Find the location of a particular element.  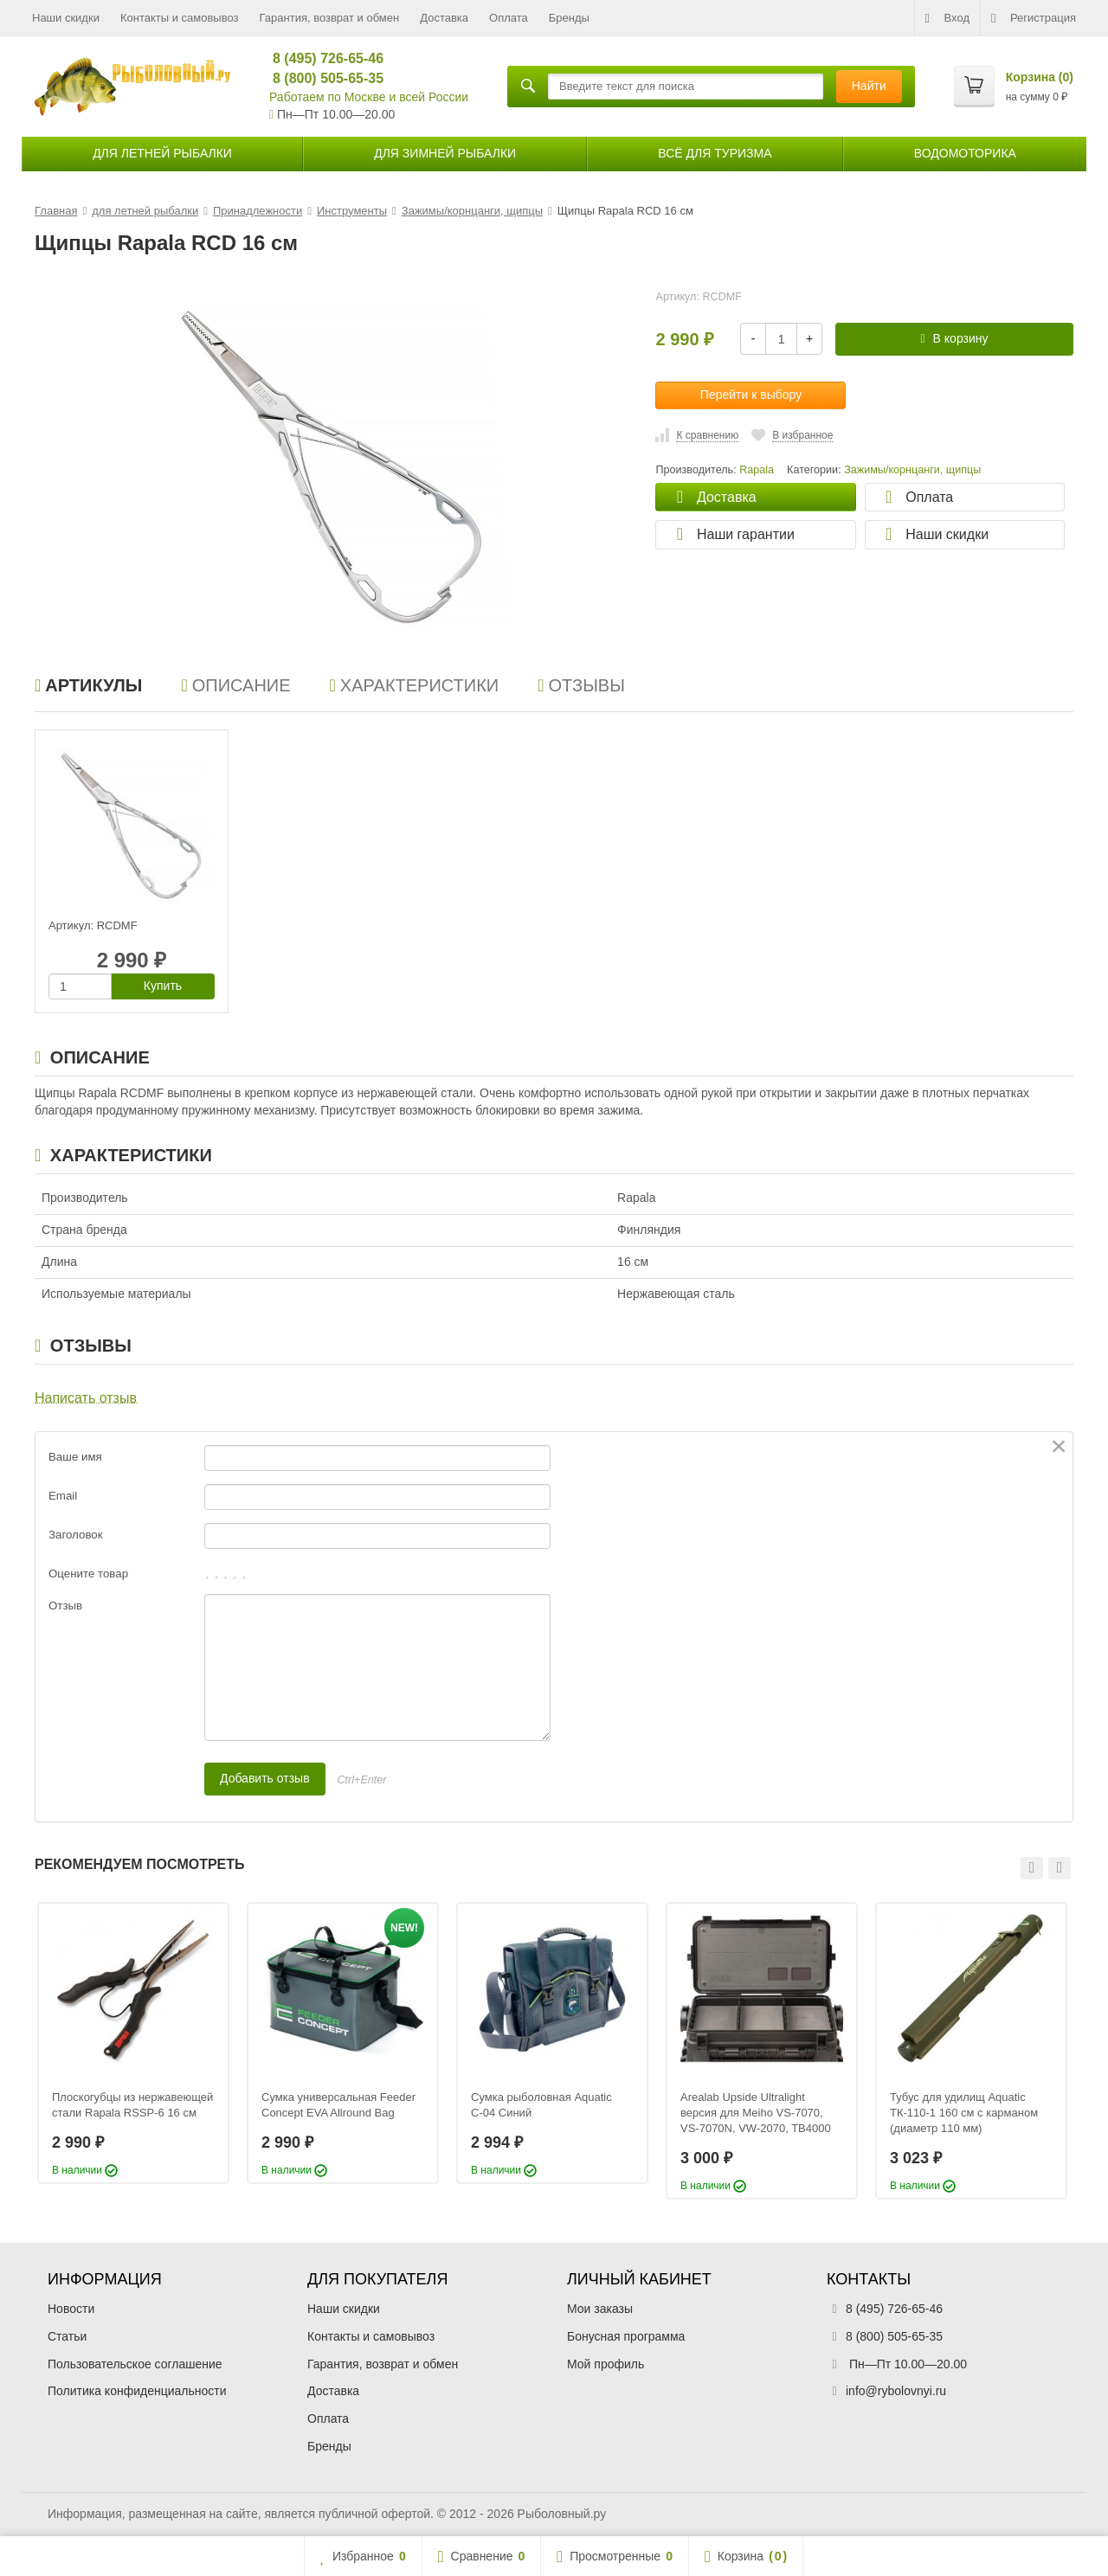

Характеристики is located at coordinates (414, 685).